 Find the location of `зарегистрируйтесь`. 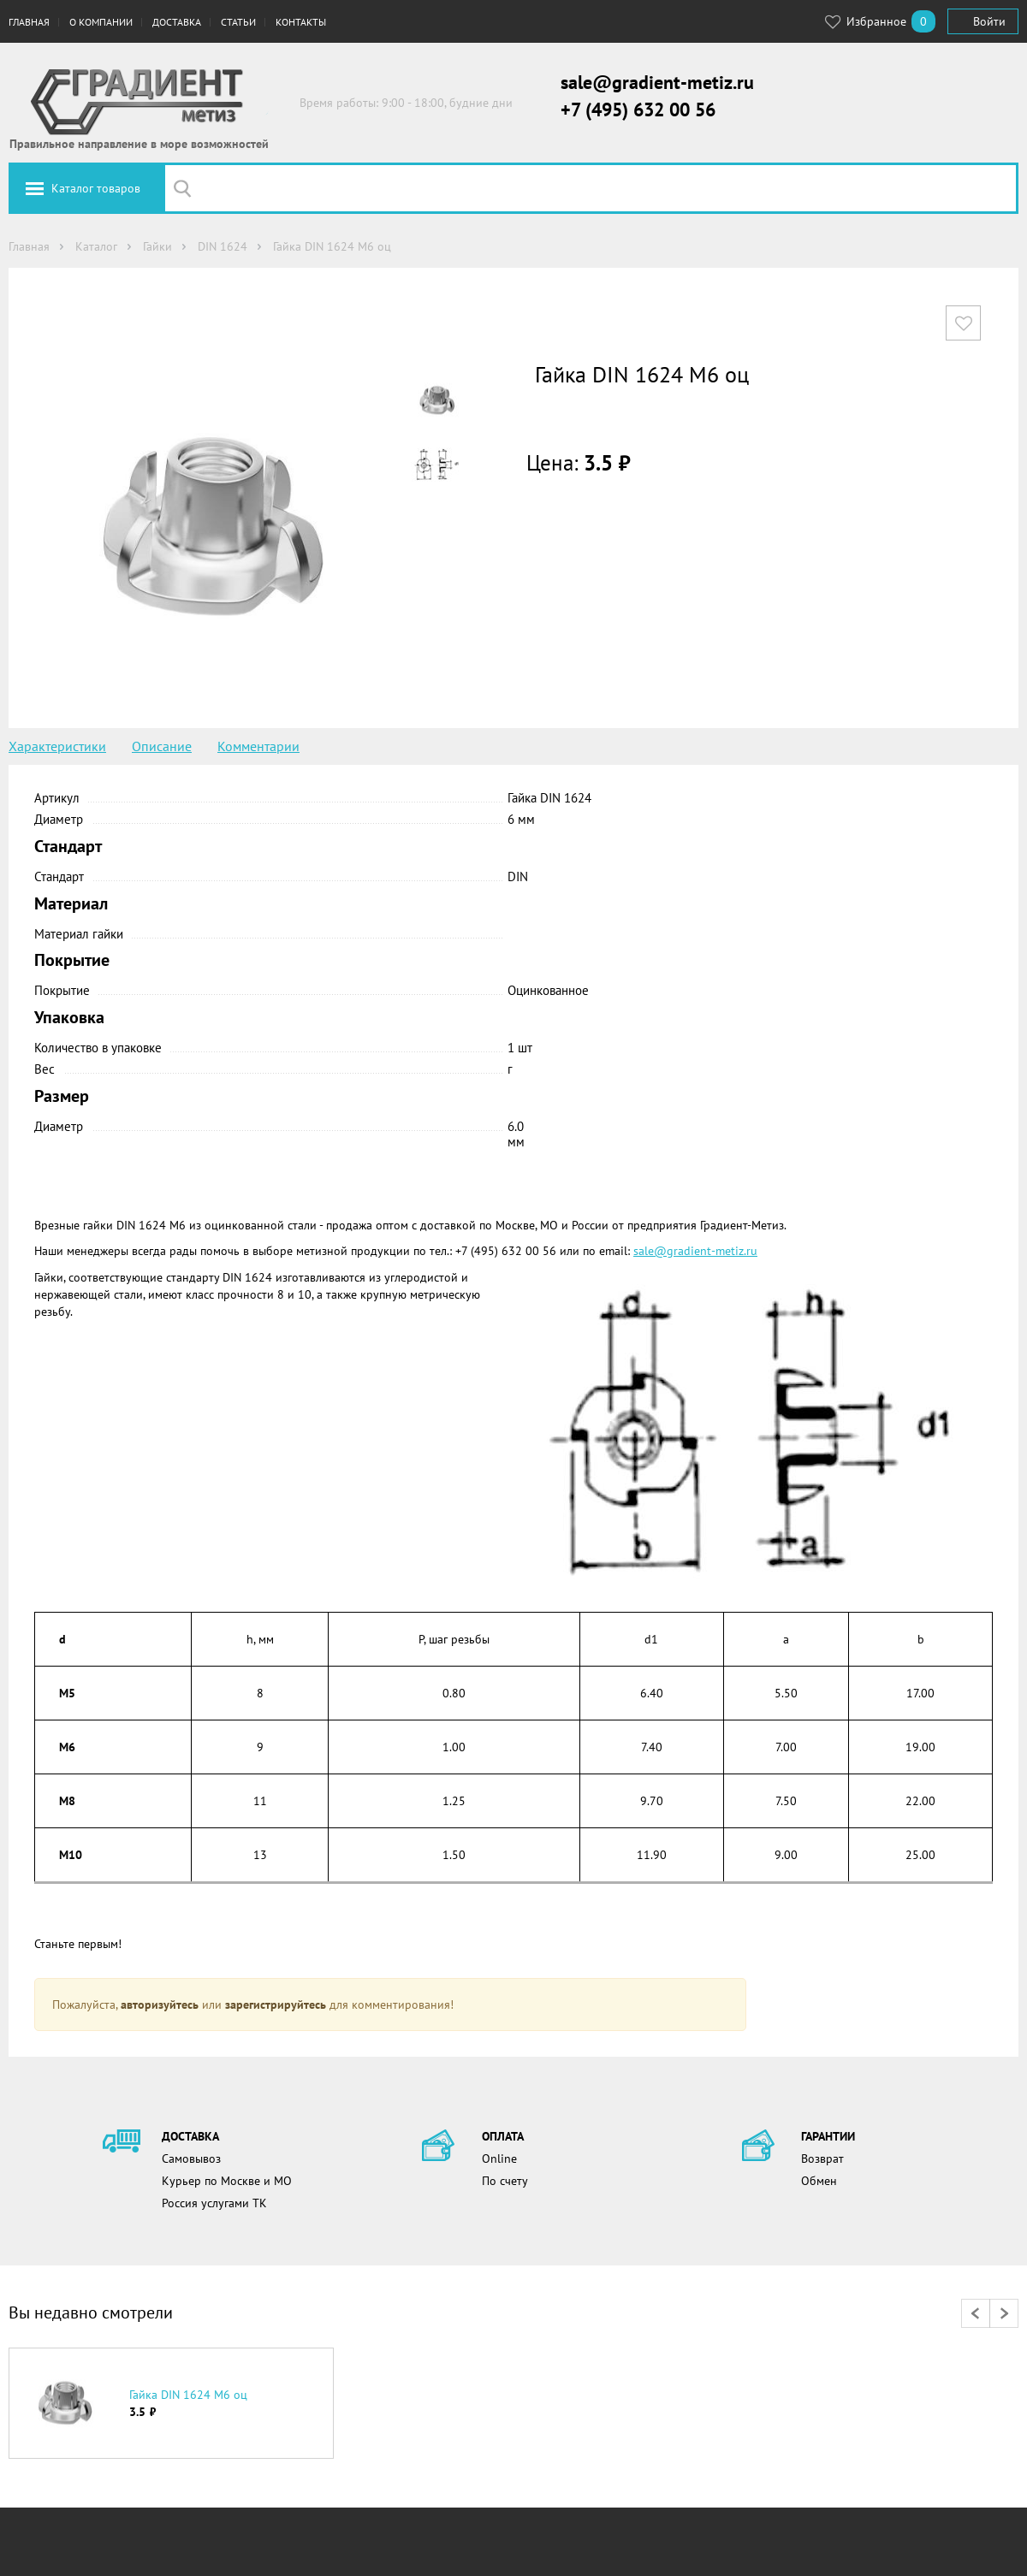

зарегистрируйтесь is located at coordinates (275, 2004).